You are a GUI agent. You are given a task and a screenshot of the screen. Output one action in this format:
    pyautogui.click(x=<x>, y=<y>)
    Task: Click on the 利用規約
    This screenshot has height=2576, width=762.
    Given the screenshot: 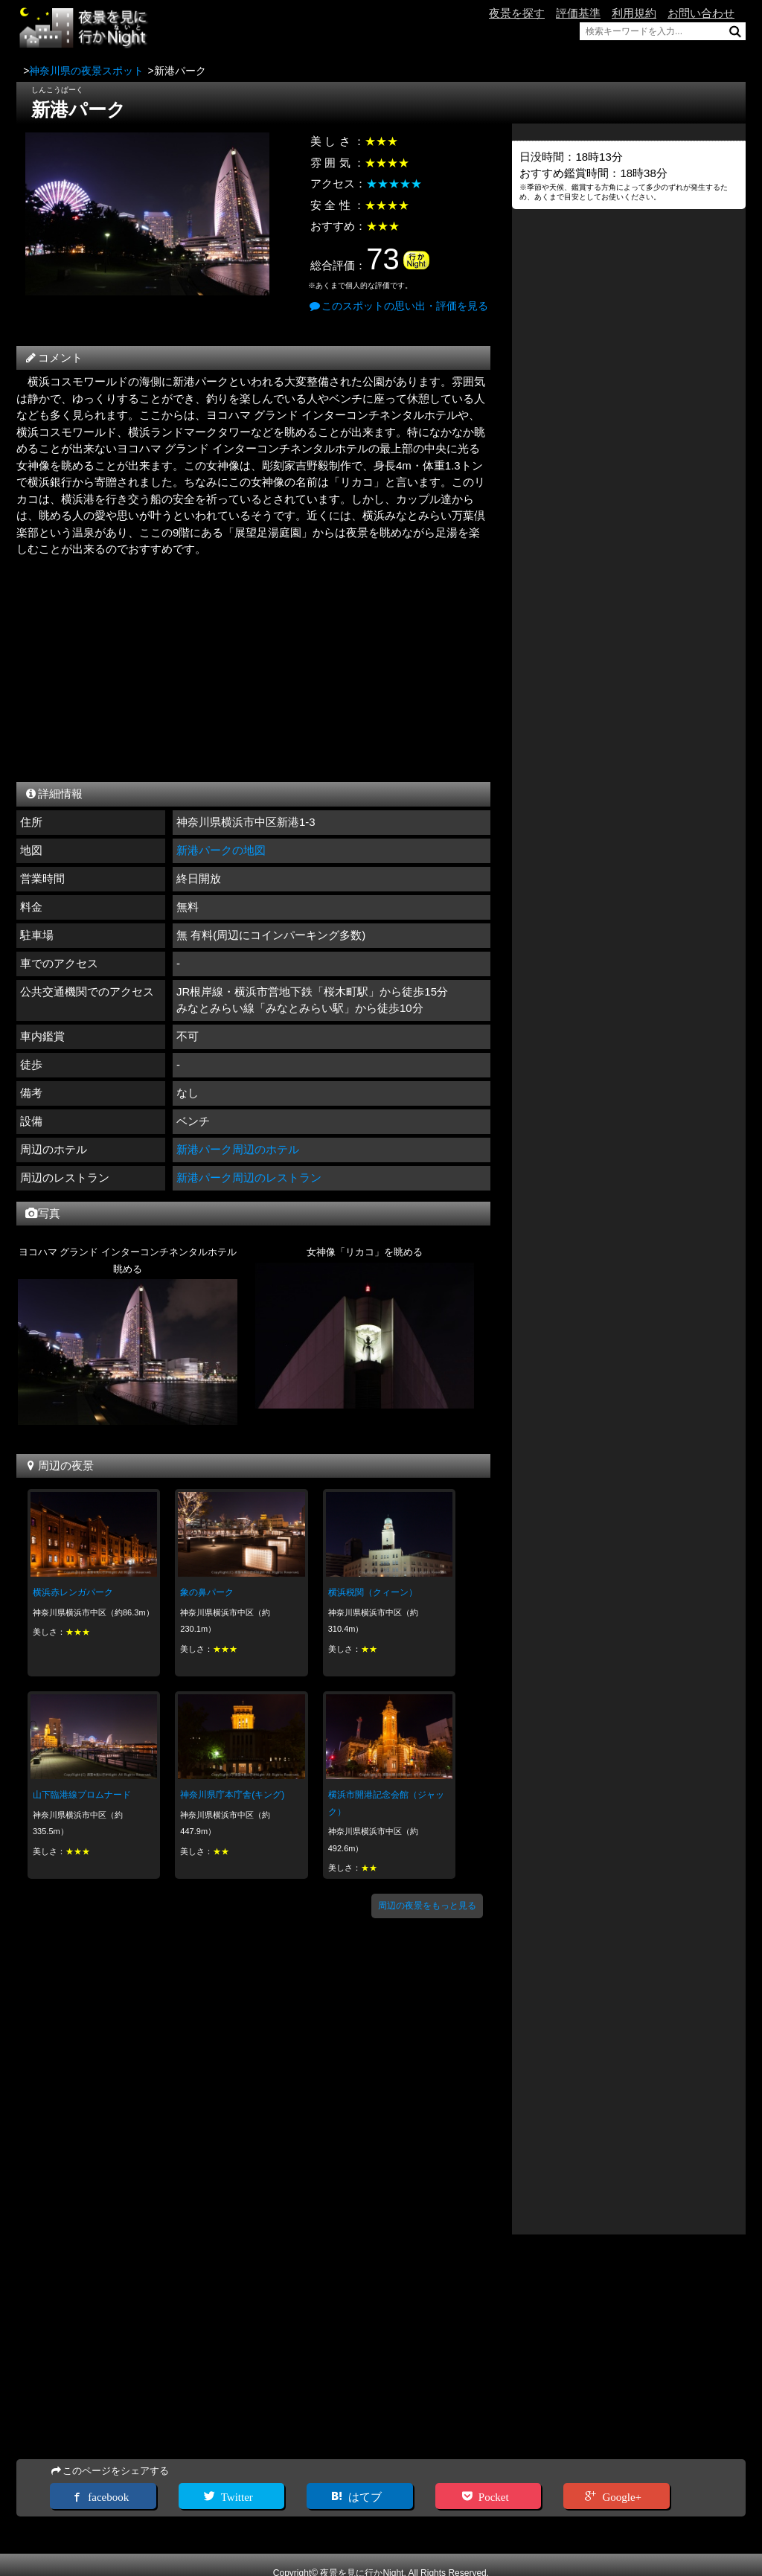 What is the action you would take?
    pyautogui.click(x=634, y=13)
    